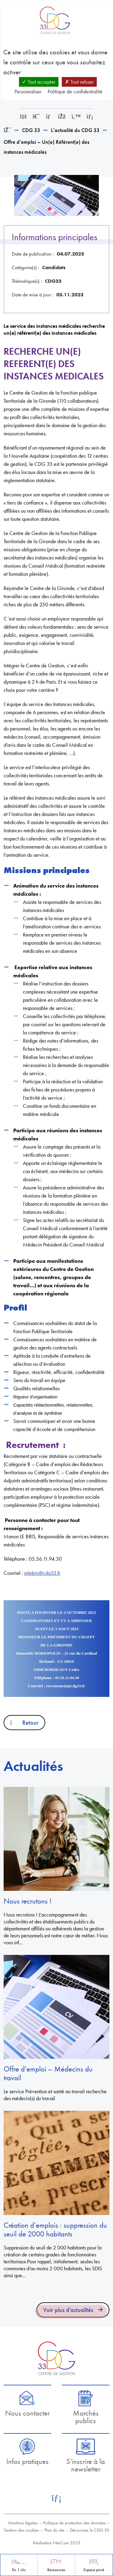 This screenshot has width=113, height=2576. I want to click on Voir plus d'actualités, so click(68, 2310).